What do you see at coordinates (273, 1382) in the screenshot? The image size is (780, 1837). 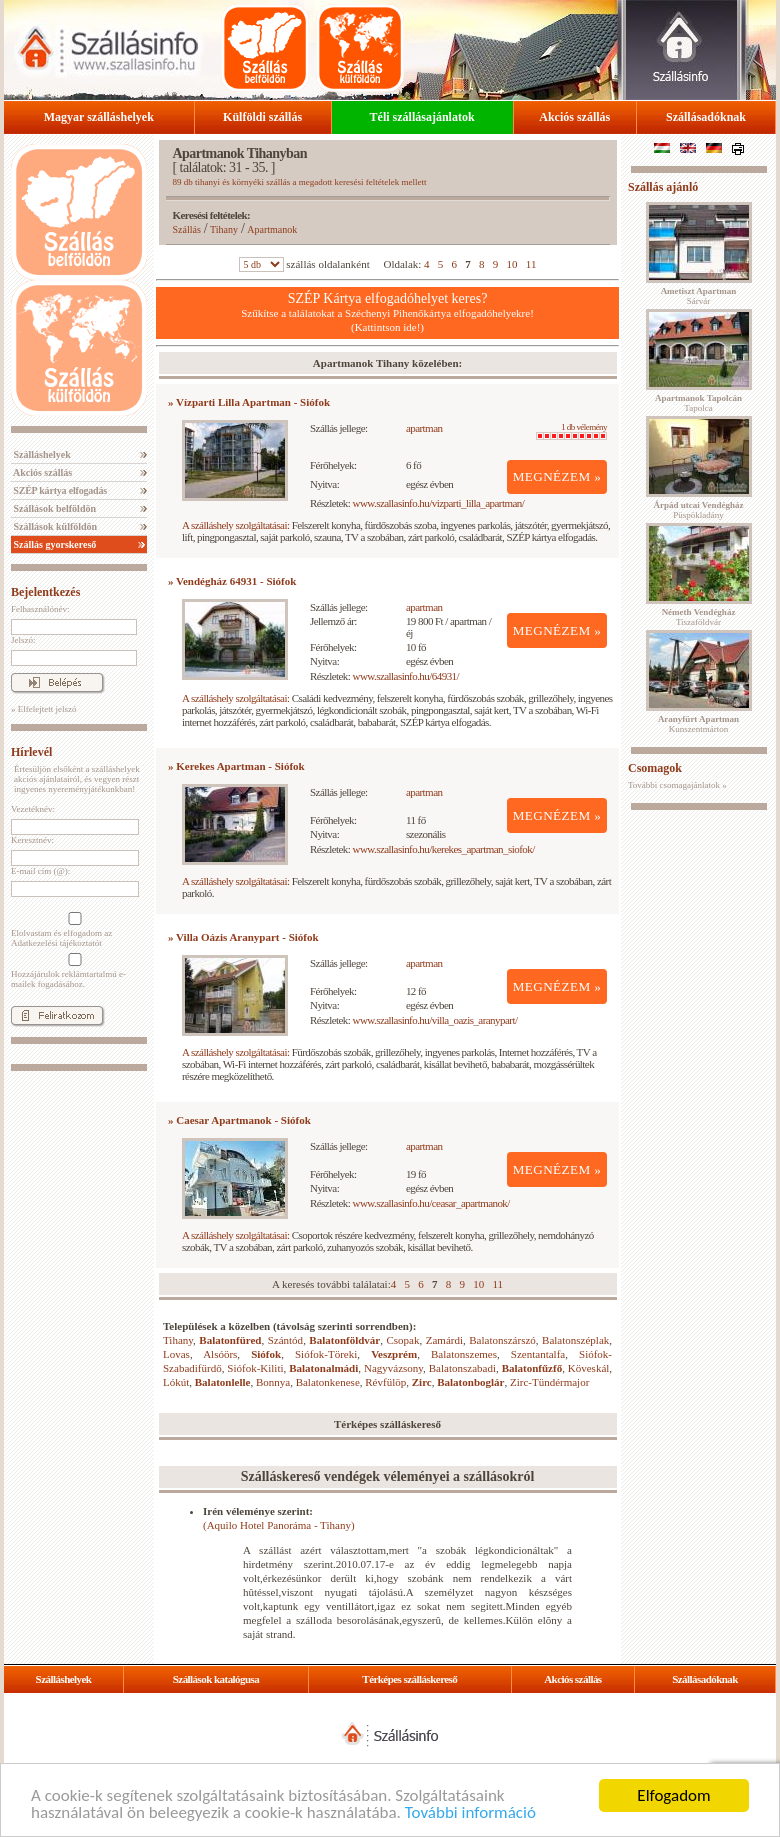 I see `Bonnya` at bounding box center [273, 1382].